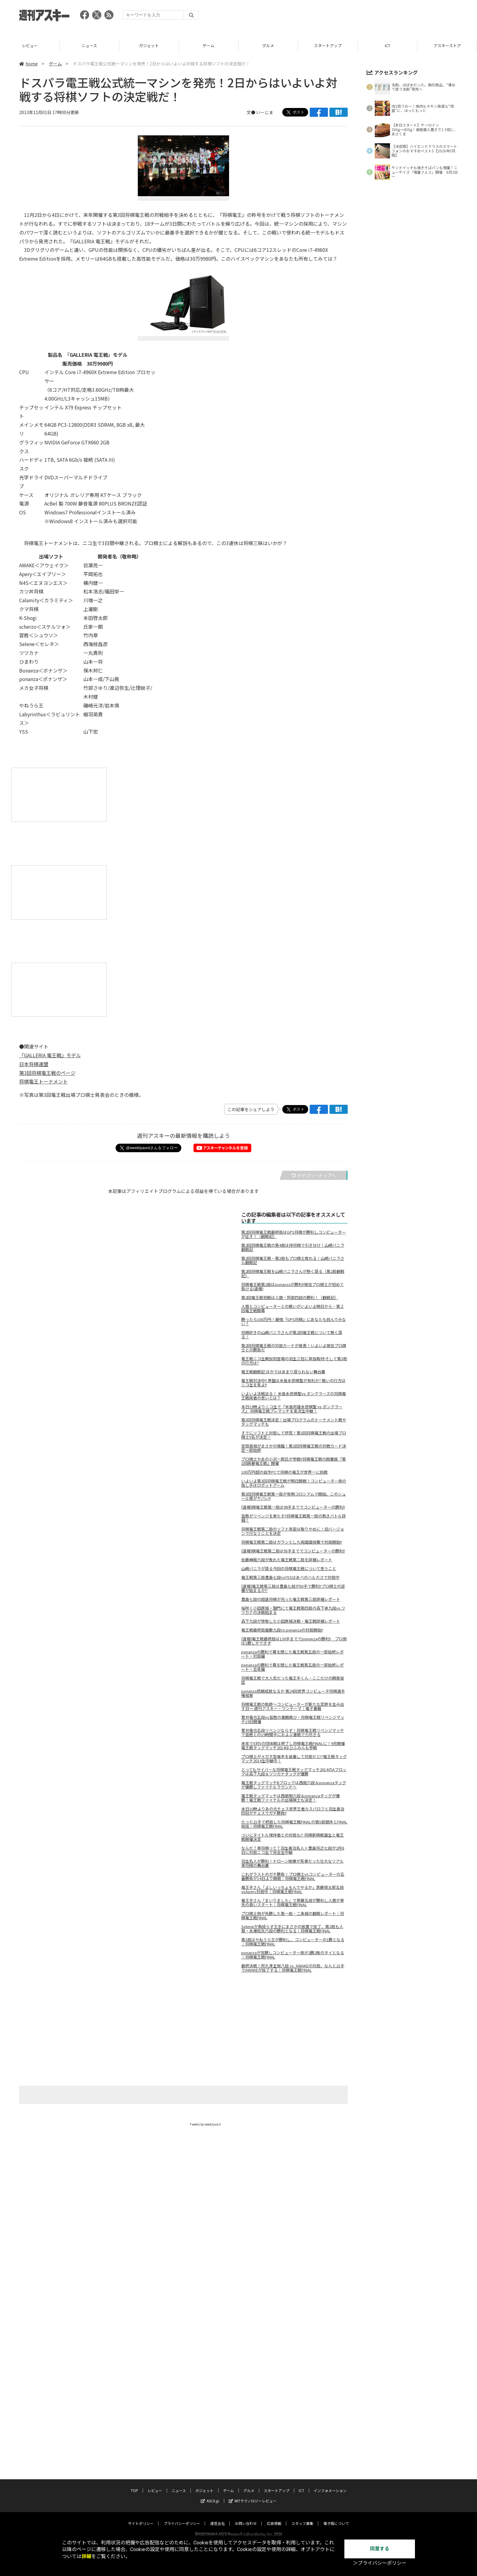  Describe the element at coordinates (292, 1850) in the screenshot. I see `なんだ？車将棋って？羽生善治名人×豊島将之七段が2月8日に対局ニコ生で完全生中継` at that location.